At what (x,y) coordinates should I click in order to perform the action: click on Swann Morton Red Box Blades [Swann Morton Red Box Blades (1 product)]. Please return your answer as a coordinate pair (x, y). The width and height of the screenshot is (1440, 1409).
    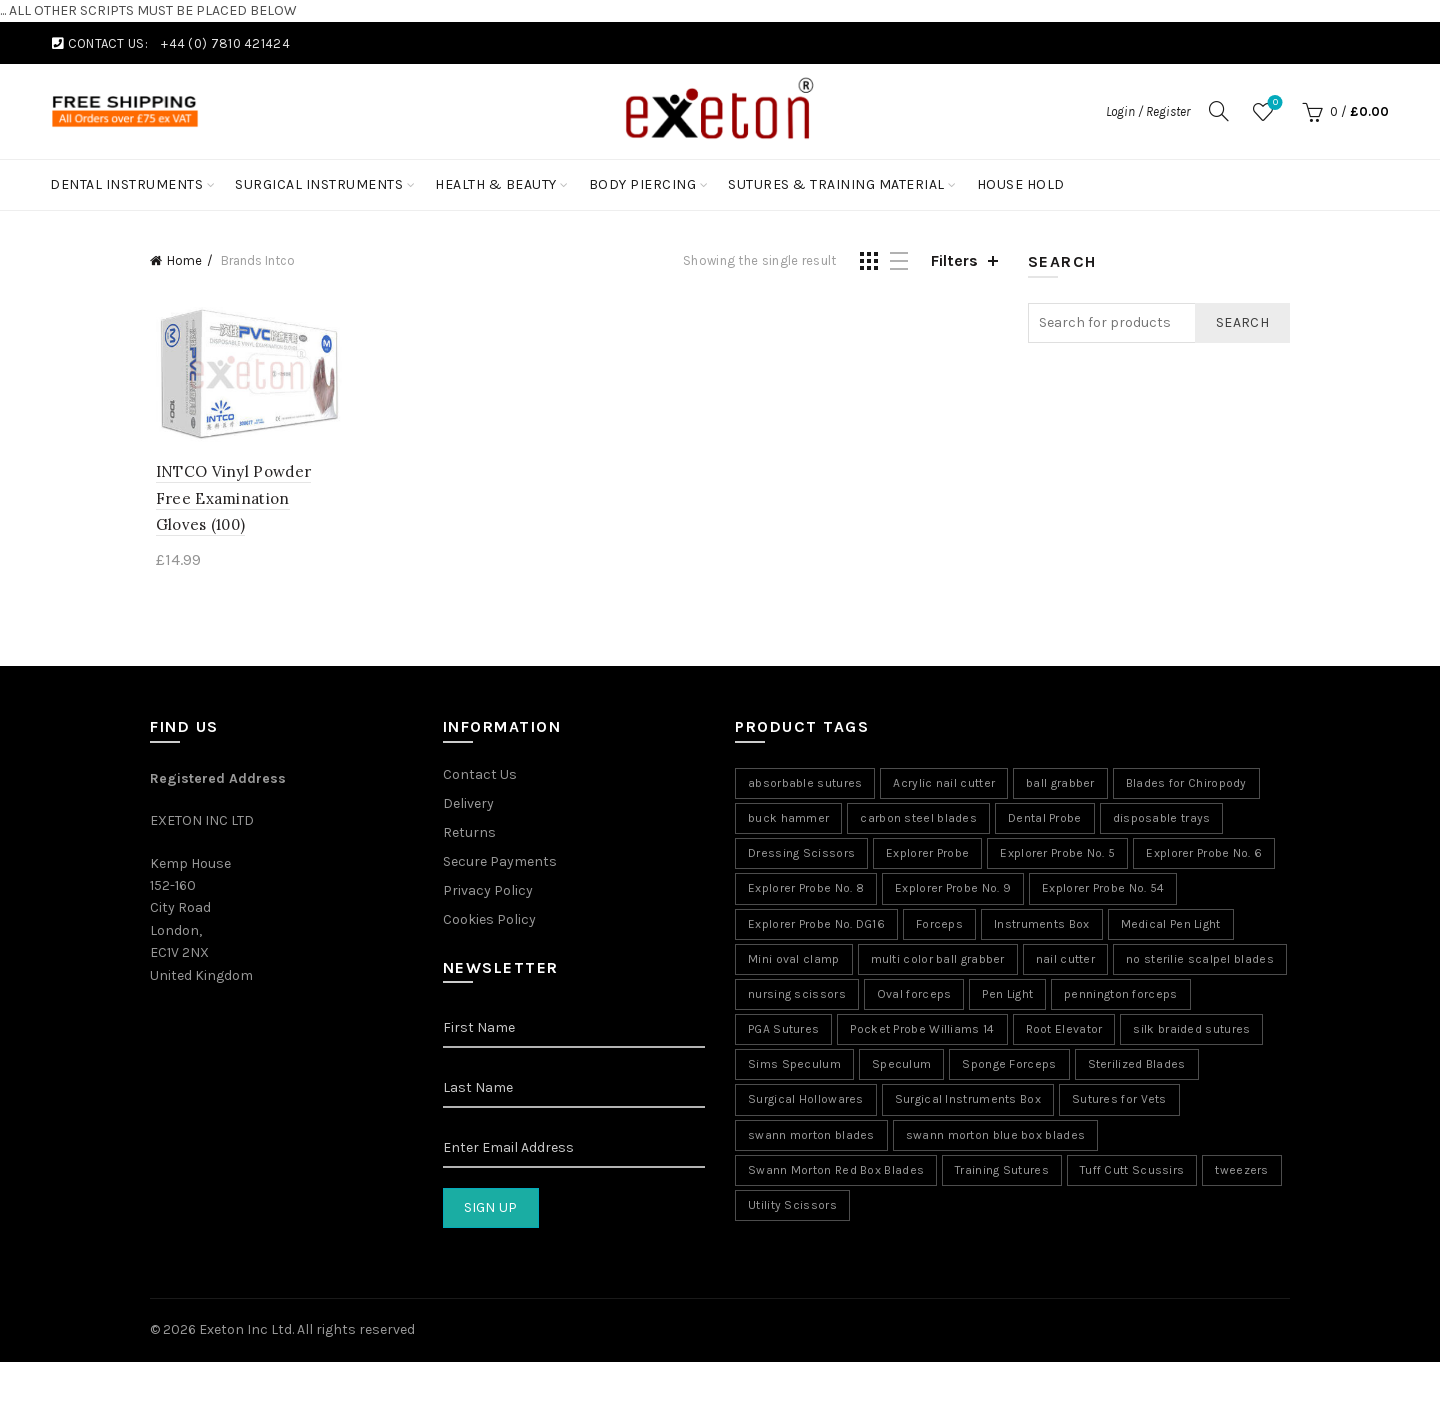
    Looking at the image, I should click on (836, 1172).